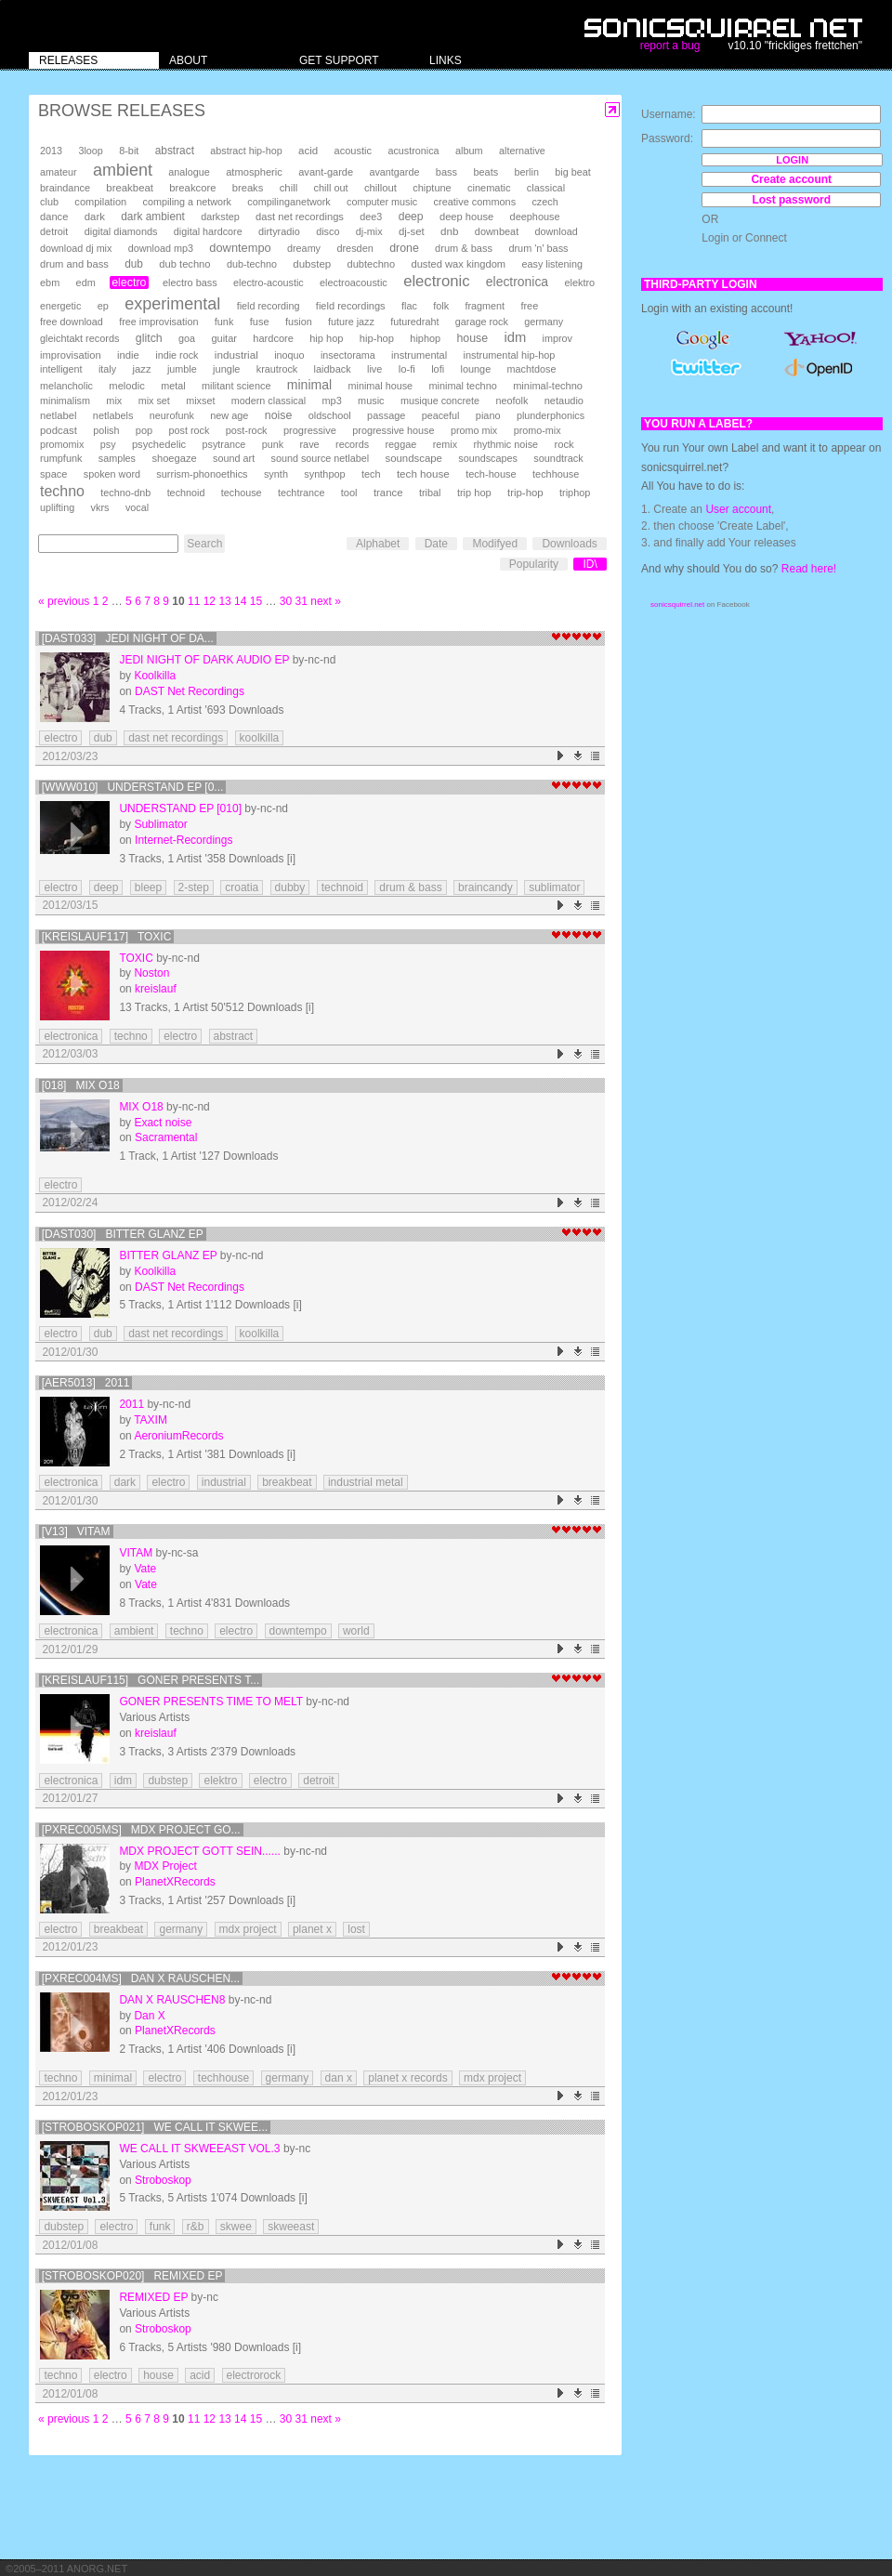 Image resolution: width=892 pixels, height=2576 pixels. Describe the element at coordinates (81, 1085) in the screenshot. I see `[018] mix o18` at that location.